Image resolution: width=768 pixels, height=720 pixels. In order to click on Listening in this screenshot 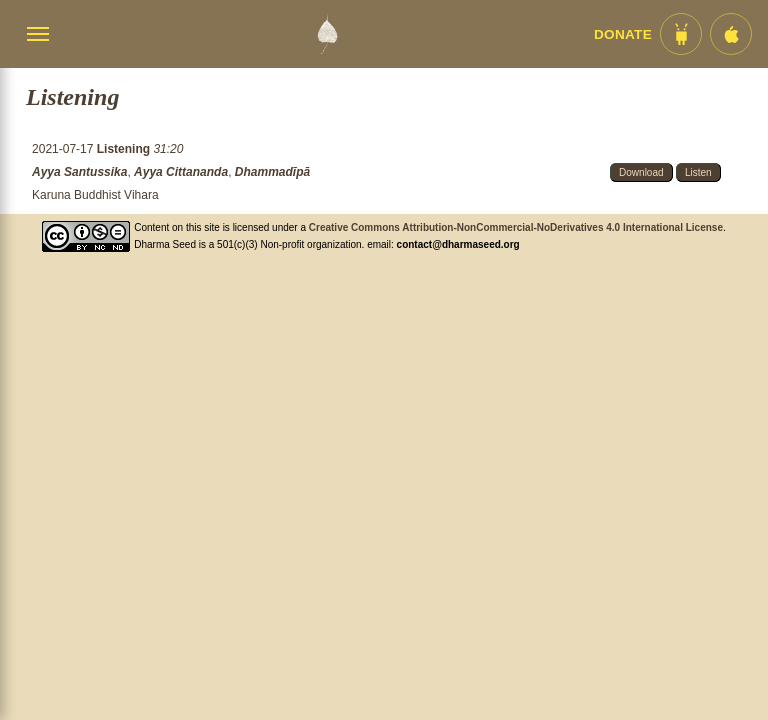, I will do `click(125, 149)`.